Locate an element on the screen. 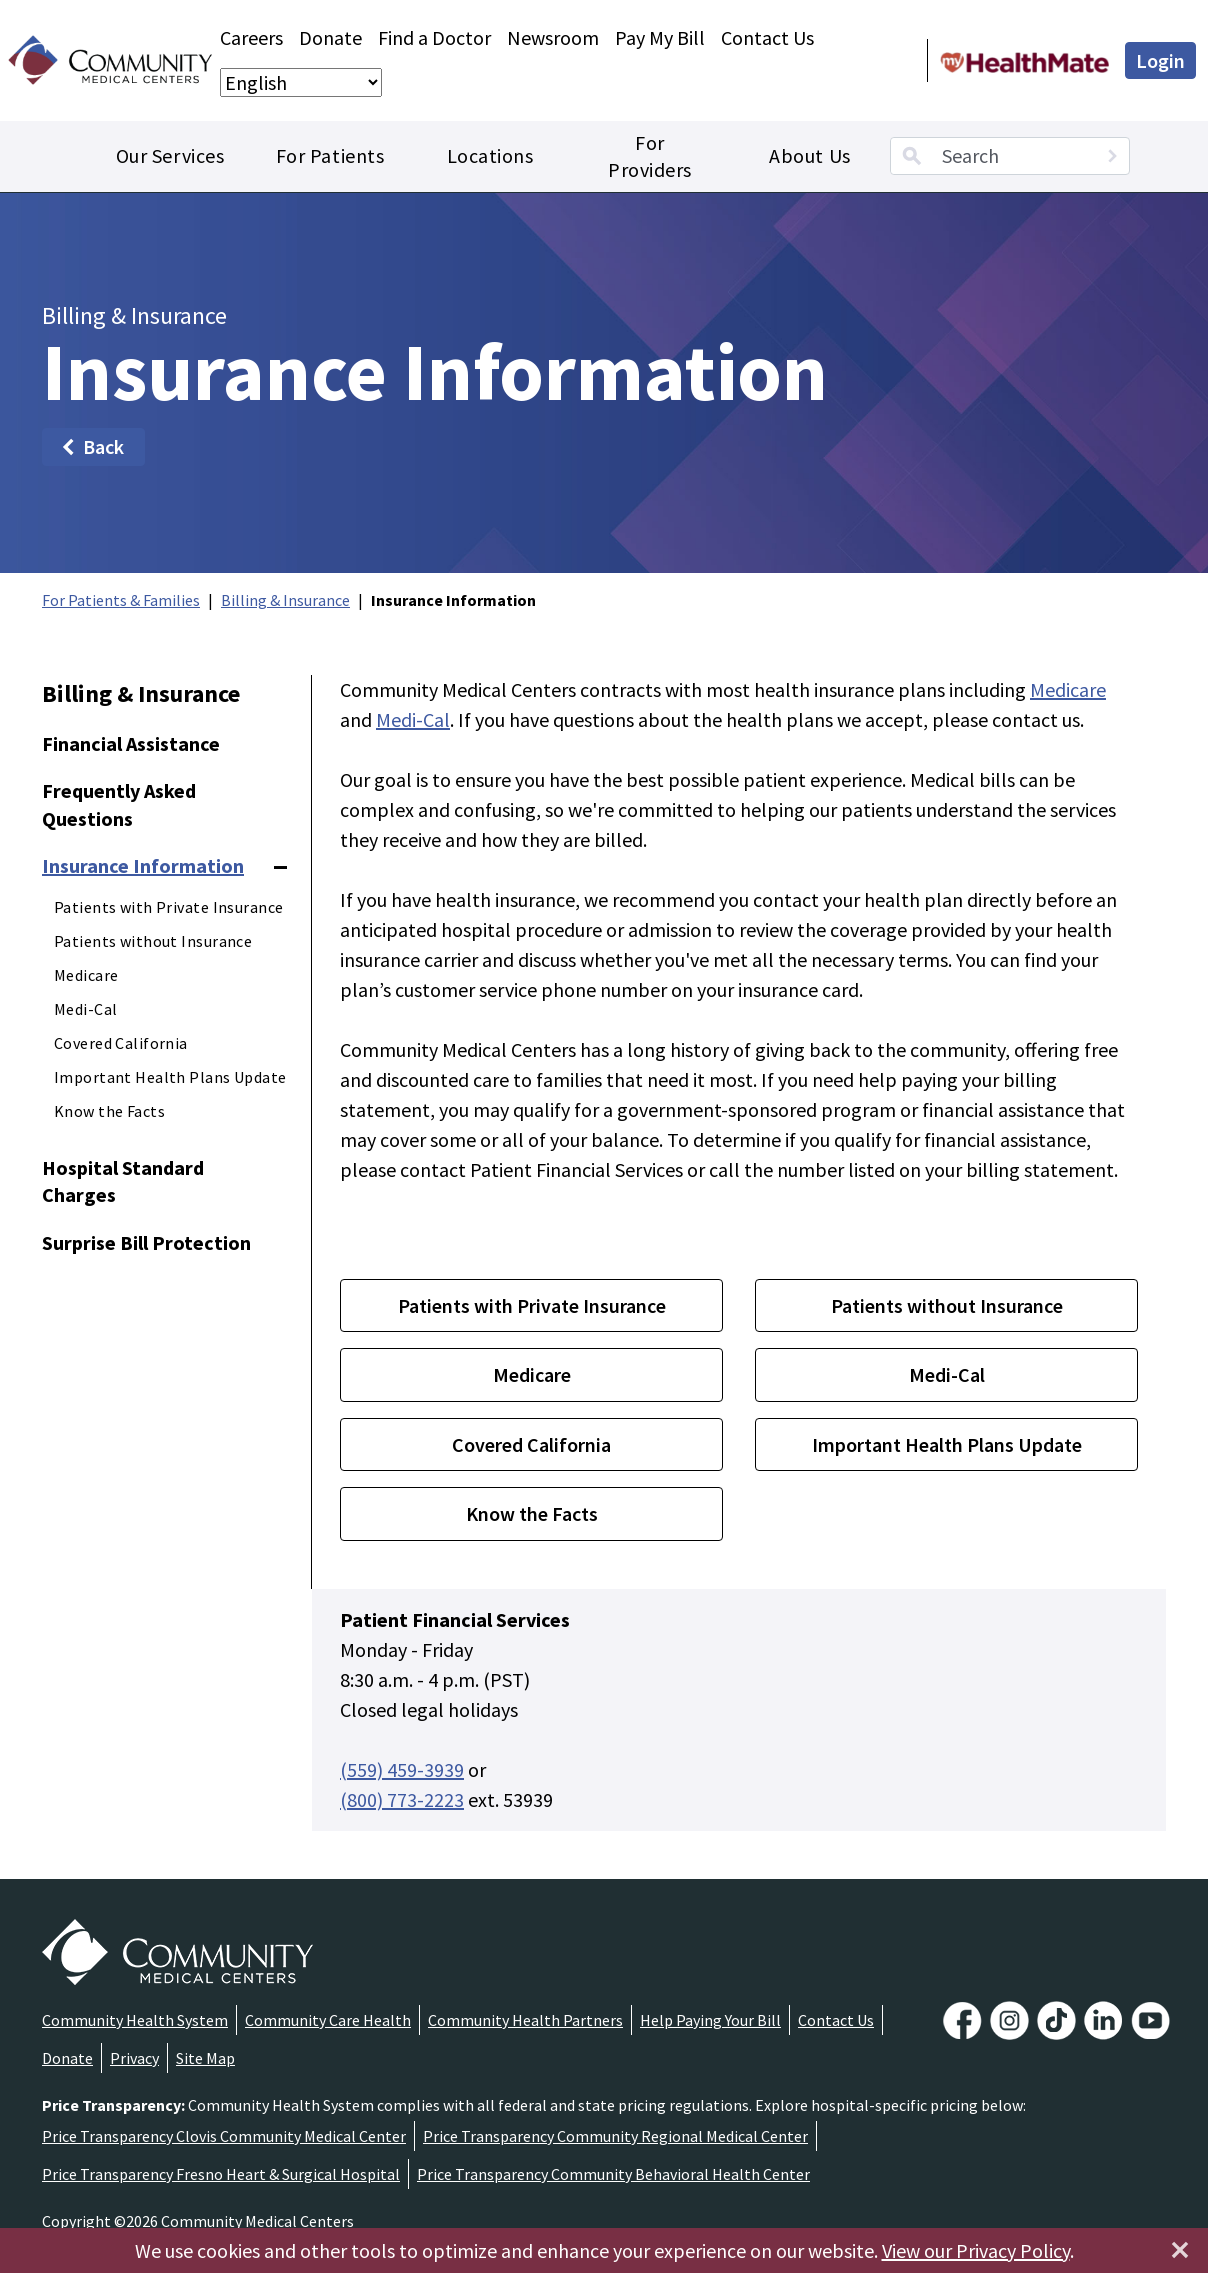  Surprise Bill Protection is located at coordinates (146, 1242).